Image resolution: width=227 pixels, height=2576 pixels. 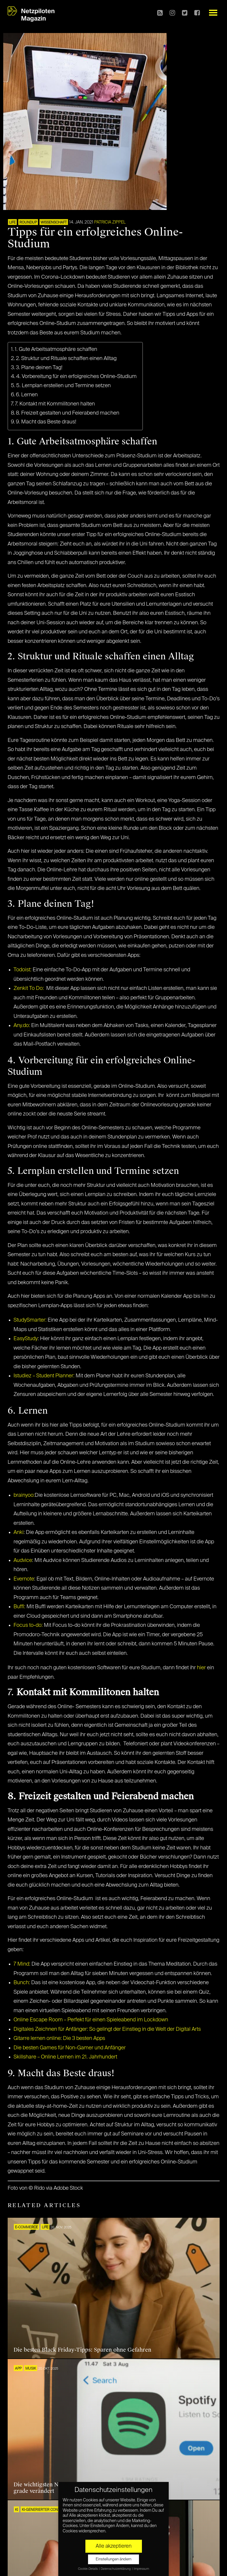 What do you see at coordinates (18, 2368) in the screenshot?
I see `APP` at bounding box center [18, 2368].